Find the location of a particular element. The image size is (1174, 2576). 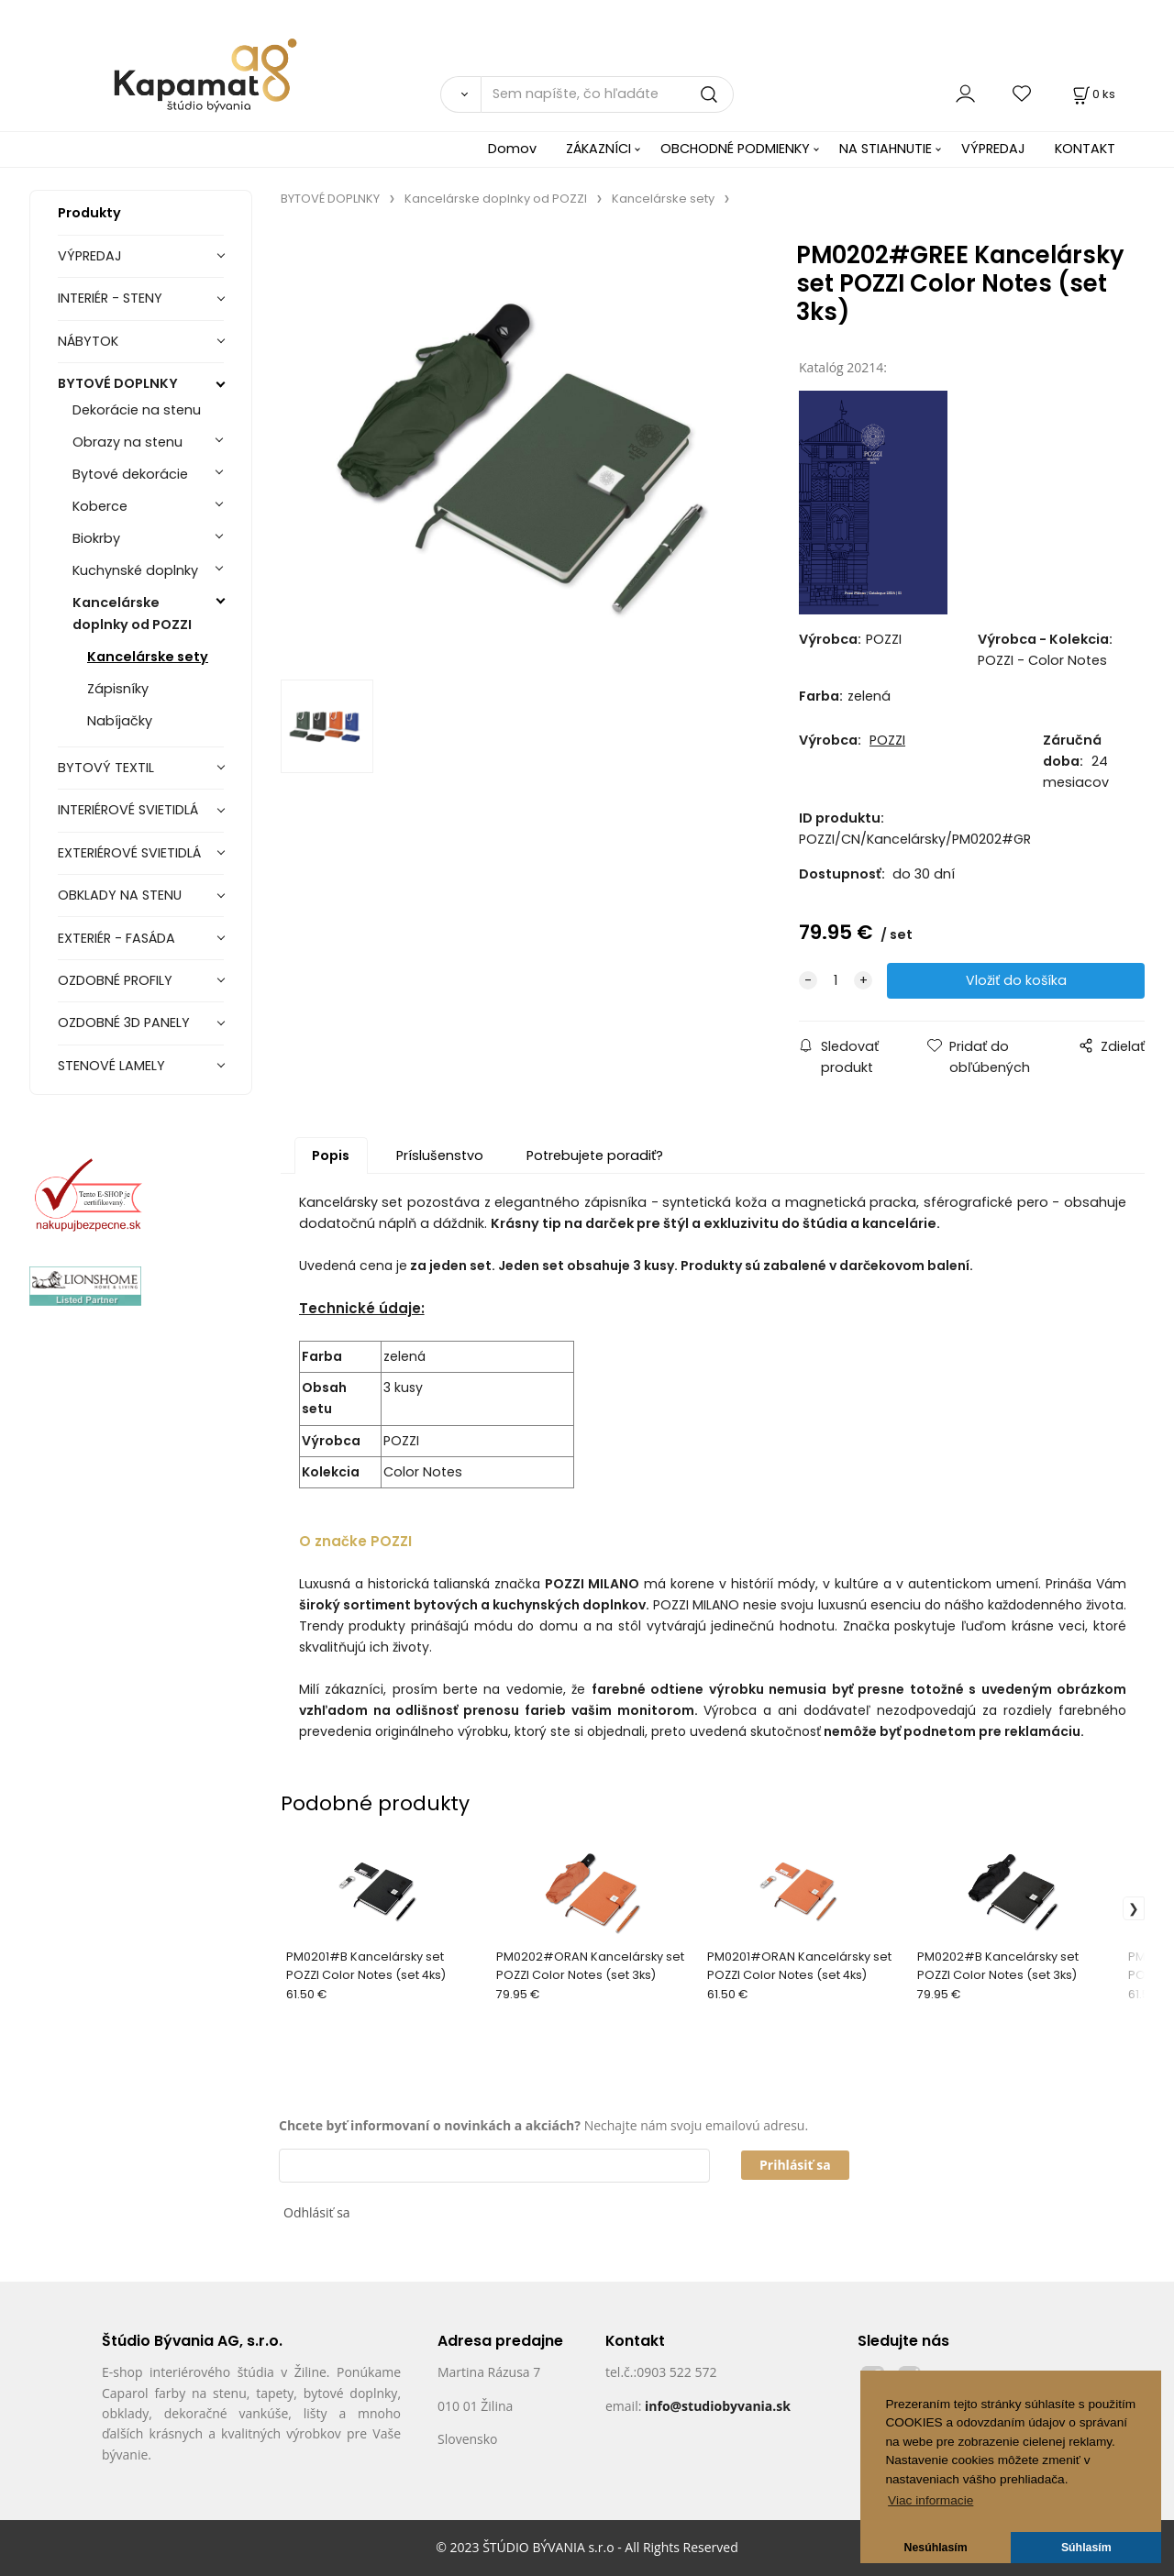

[Košík] is located at coordinates (1092, 94).